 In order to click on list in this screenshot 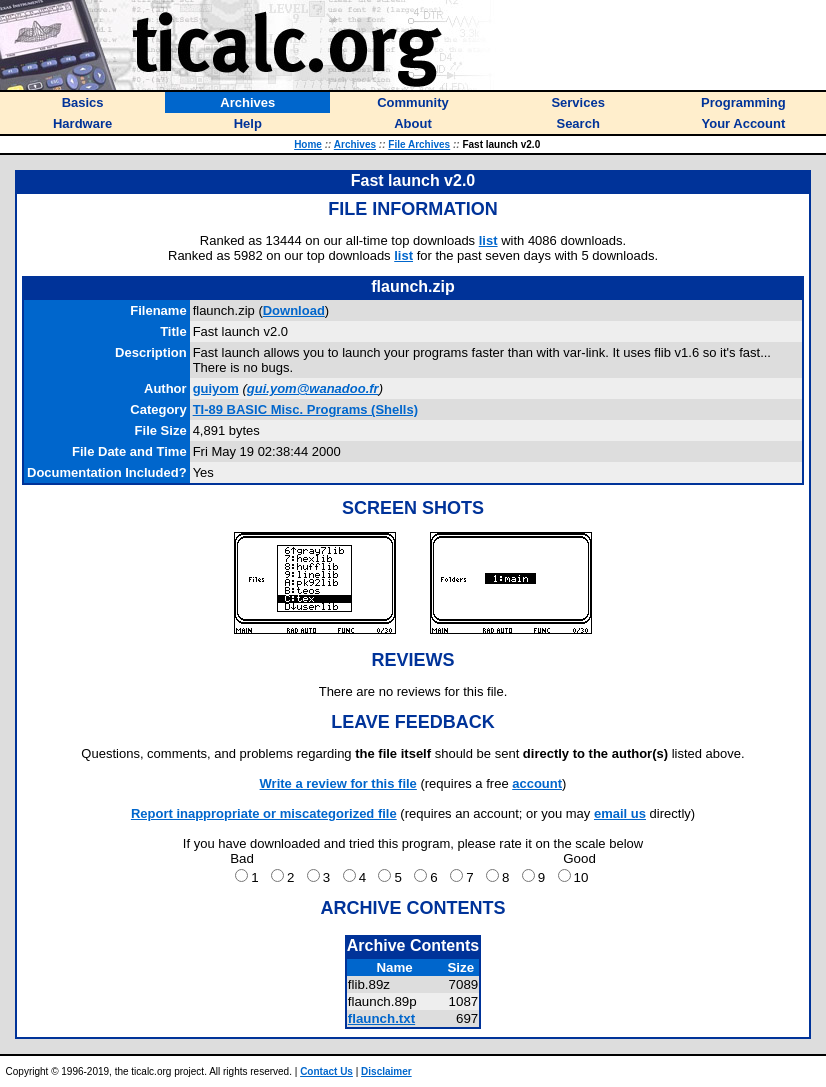, I will do `click(488, 240)`.